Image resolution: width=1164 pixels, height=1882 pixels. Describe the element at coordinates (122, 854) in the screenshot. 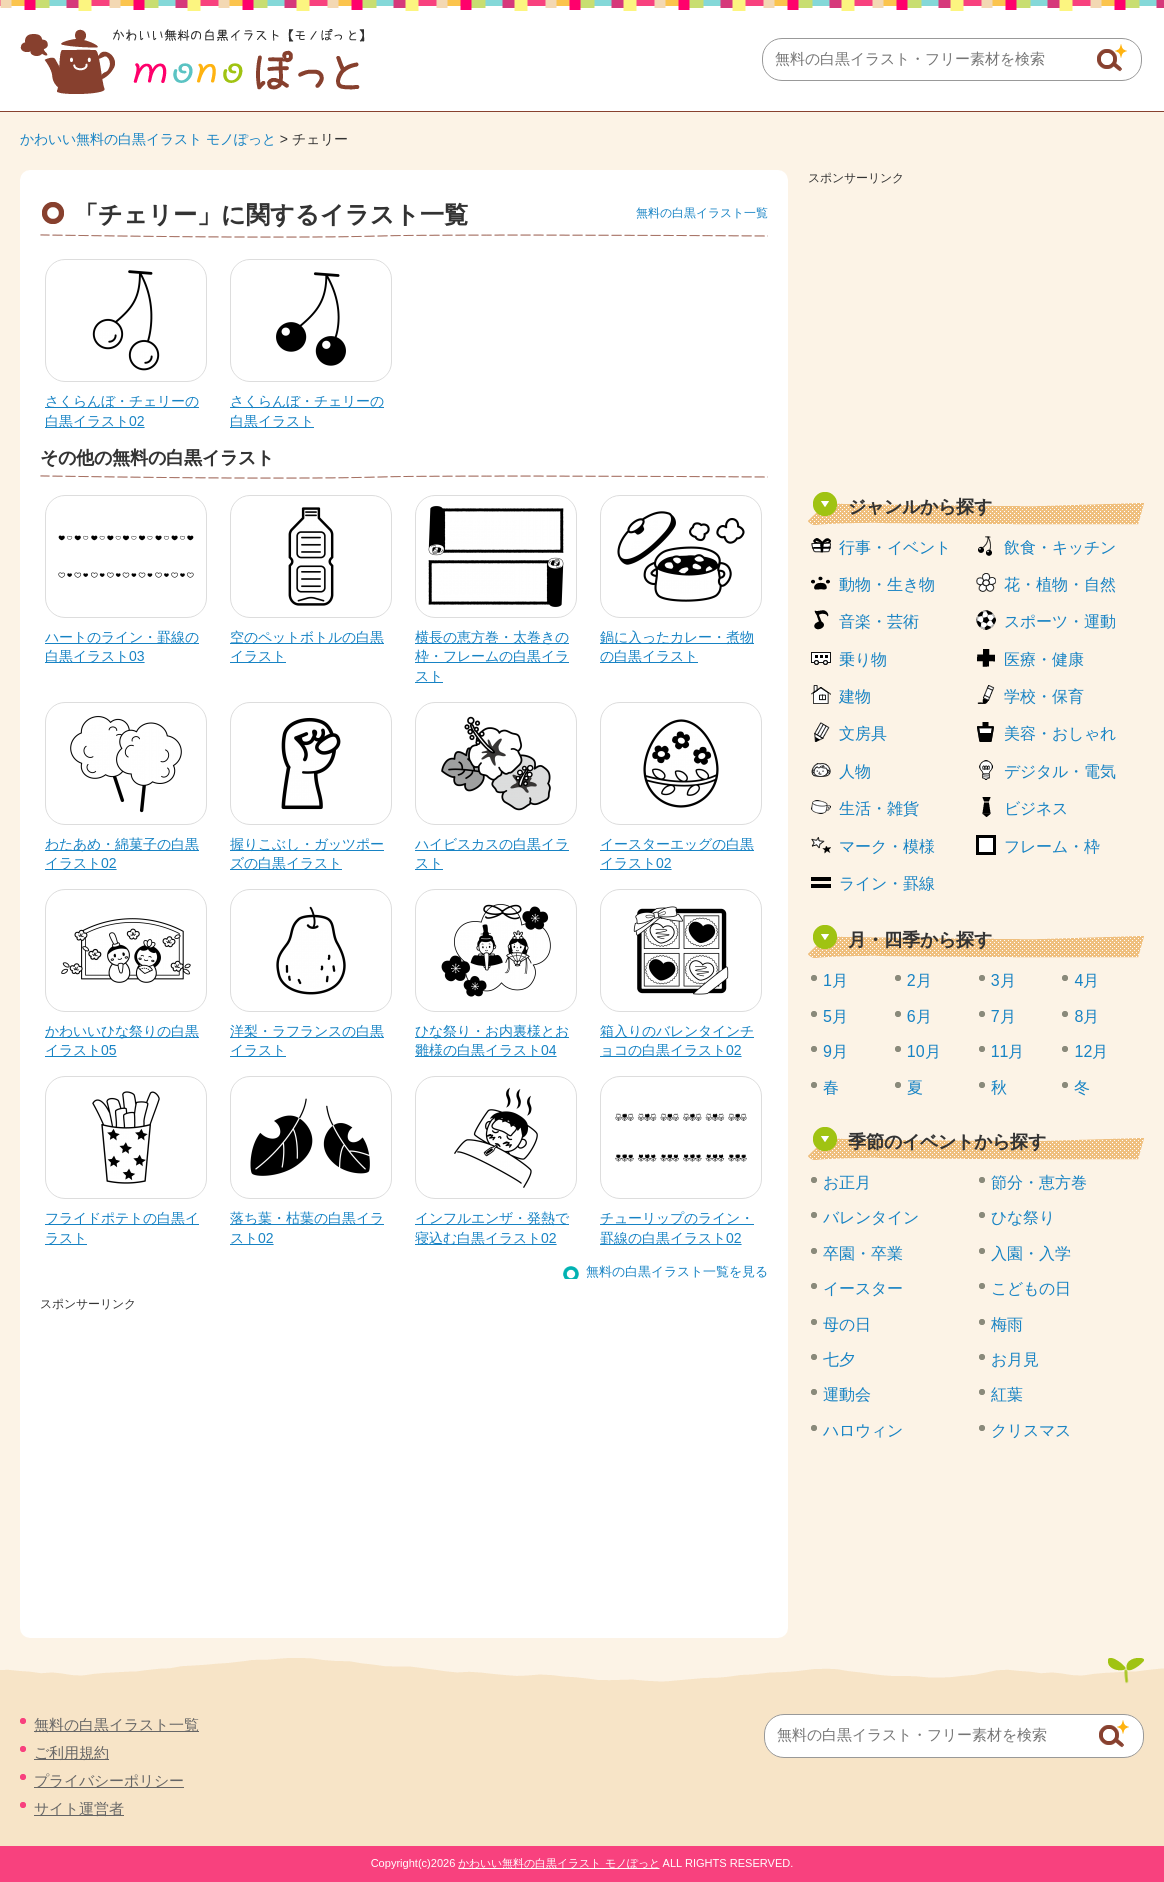

I see `わたあめ・綿菓子の白黒イラスト02` at that location.